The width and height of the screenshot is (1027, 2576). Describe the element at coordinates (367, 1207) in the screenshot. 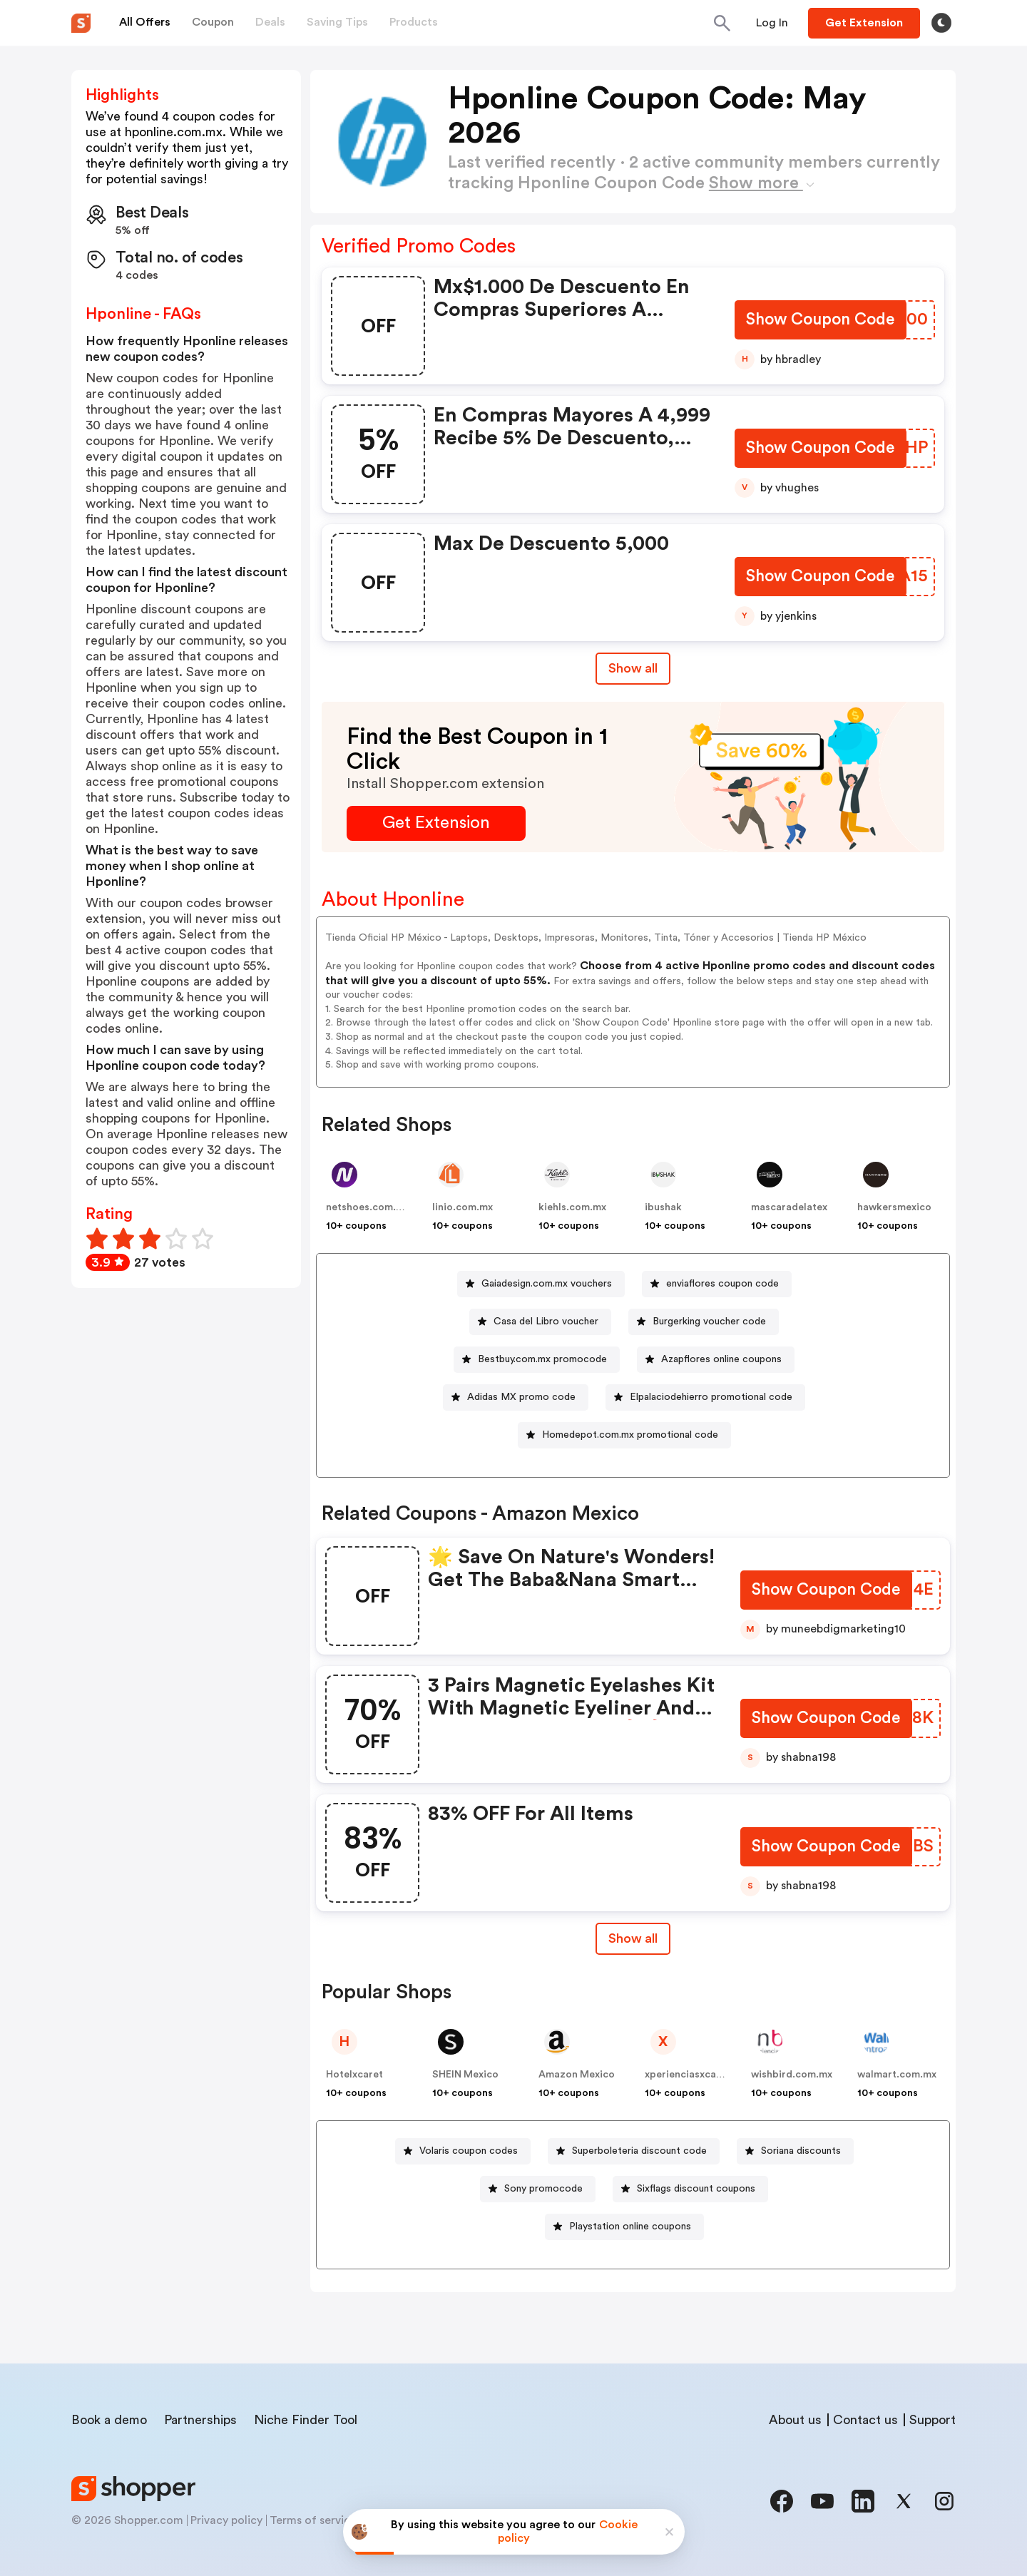

I see `netshoes.com.mx` at that location.